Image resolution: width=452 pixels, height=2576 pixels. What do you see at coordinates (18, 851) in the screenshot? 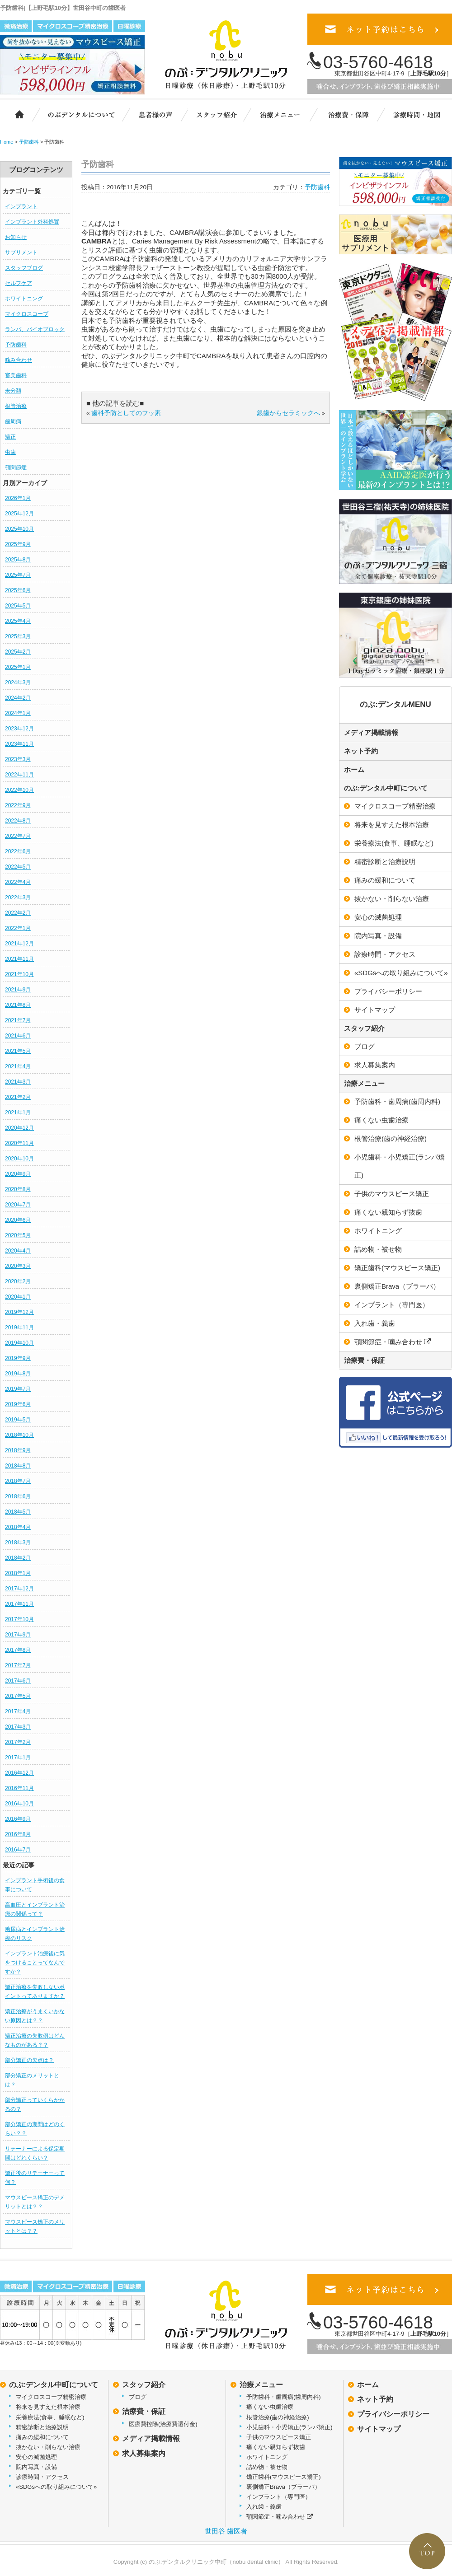
I see `2022年6月` at bounding box center [18, 851].